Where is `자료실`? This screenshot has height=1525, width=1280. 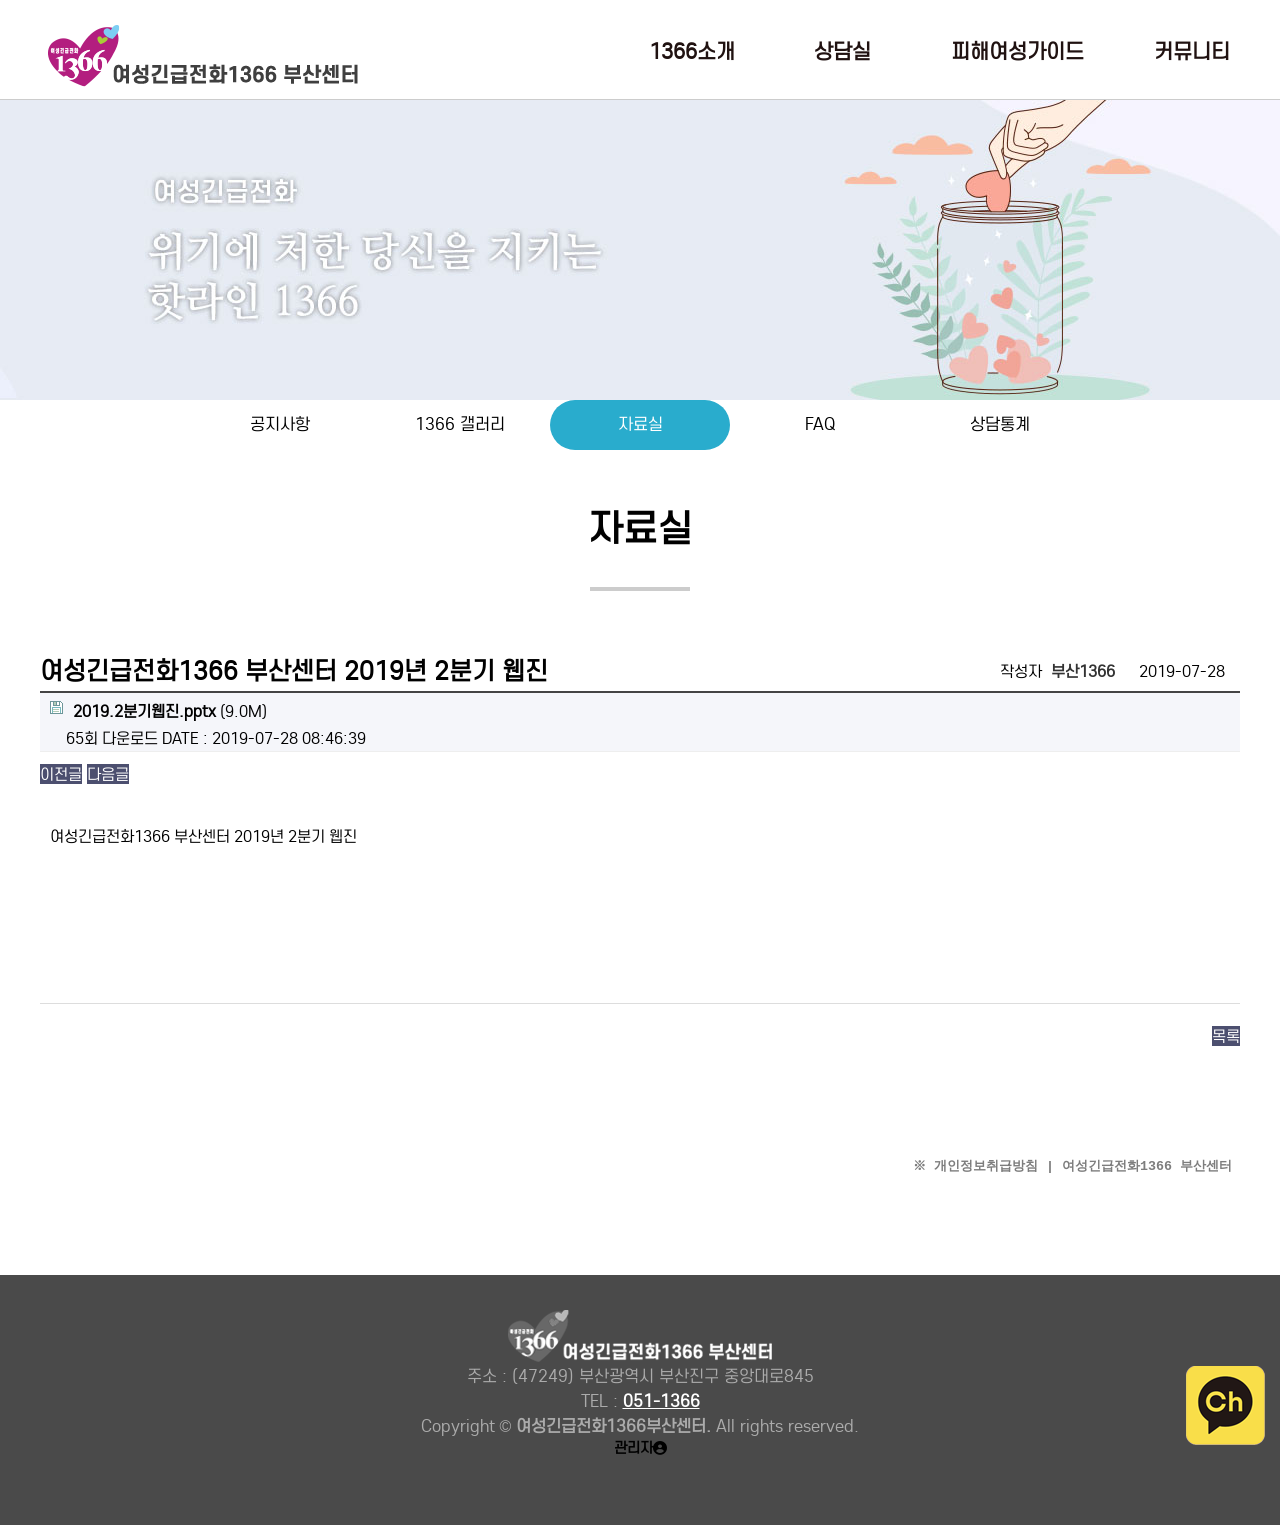
자료실 is located at coordinates (640, 424).